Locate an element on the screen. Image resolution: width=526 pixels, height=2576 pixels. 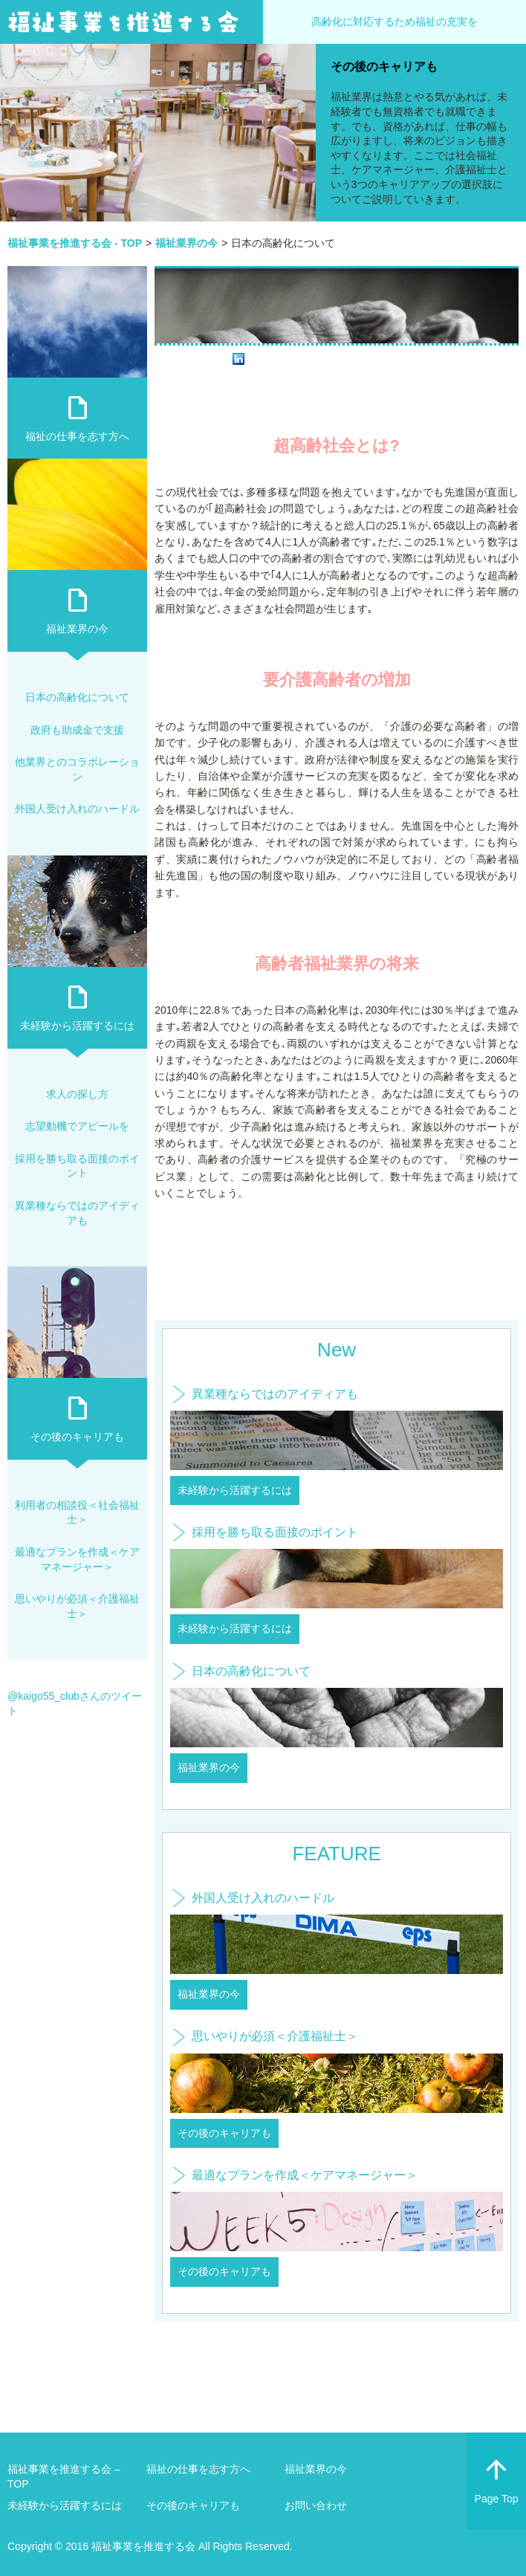
未経験から活躍するには is located at coordinates (235, 1490).